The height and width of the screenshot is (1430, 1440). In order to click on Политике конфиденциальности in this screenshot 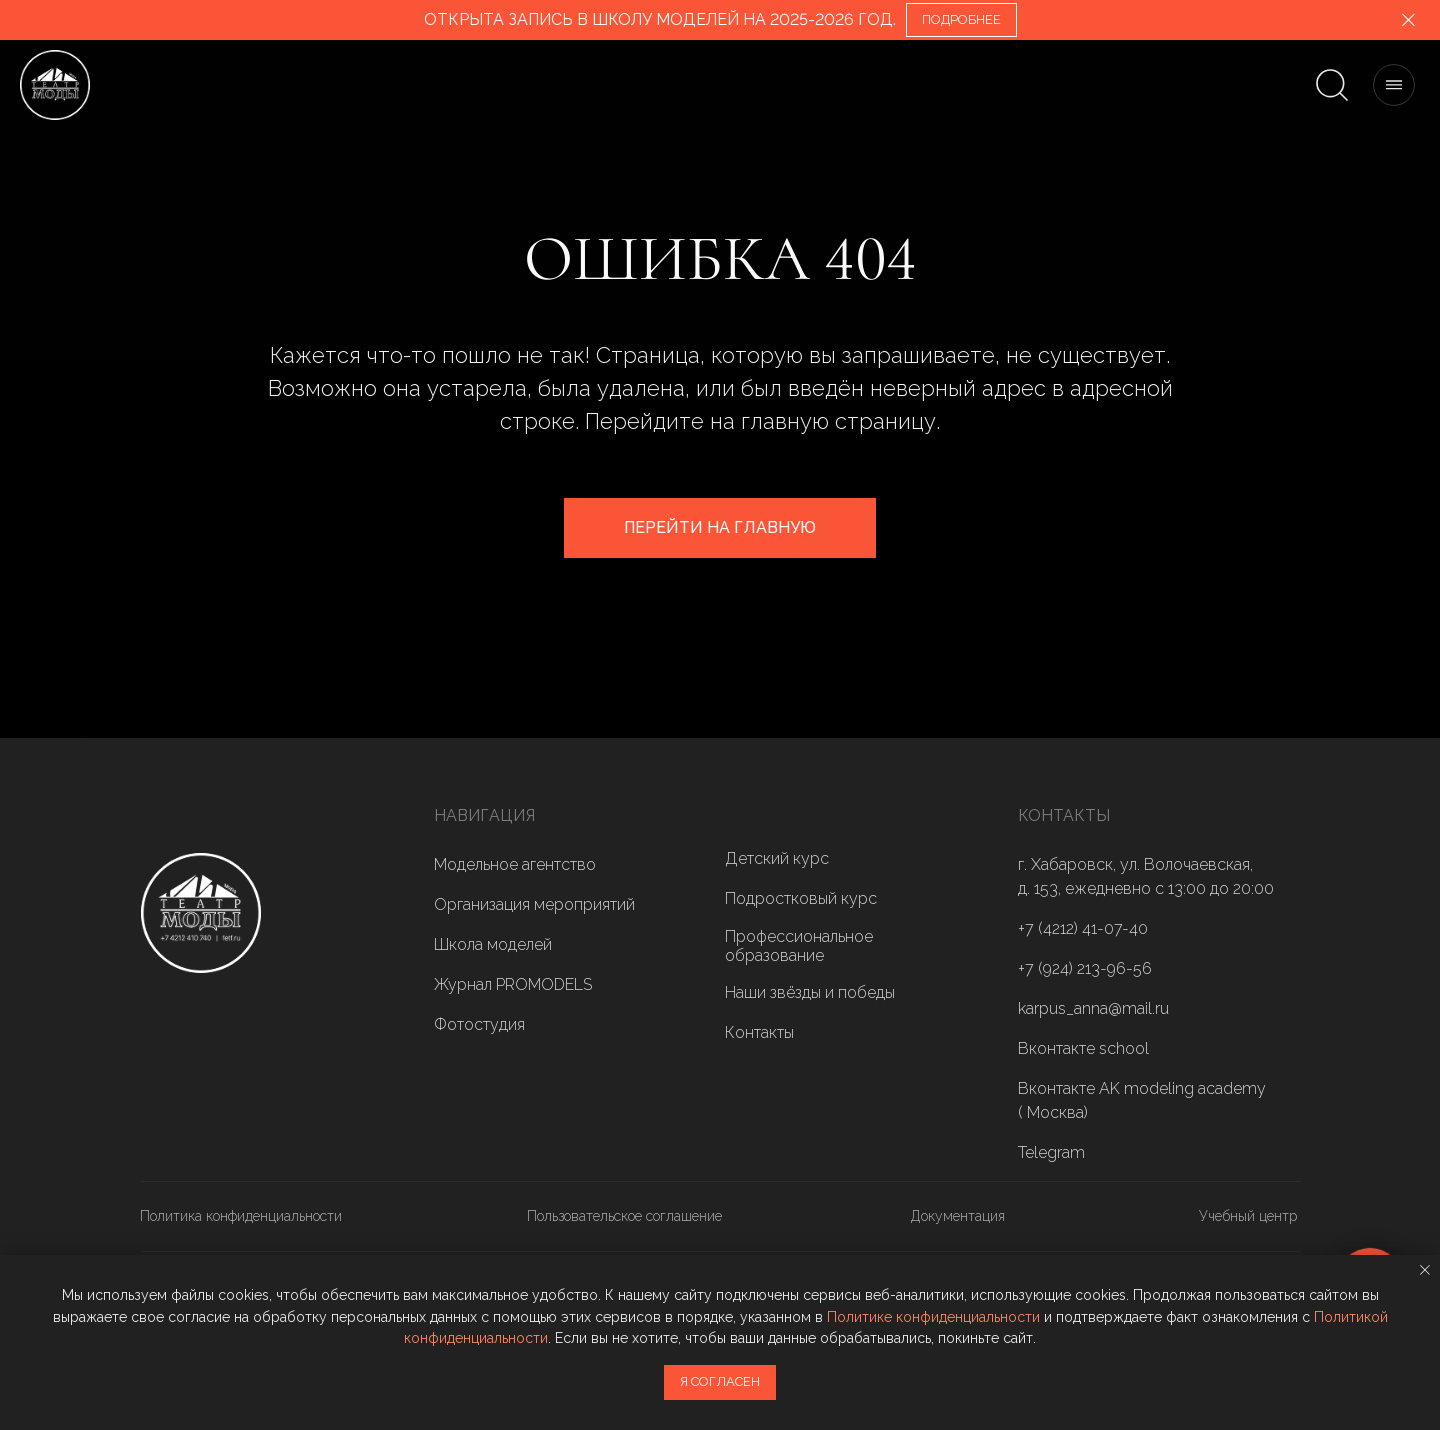, I will do `click(933, 1317)`.